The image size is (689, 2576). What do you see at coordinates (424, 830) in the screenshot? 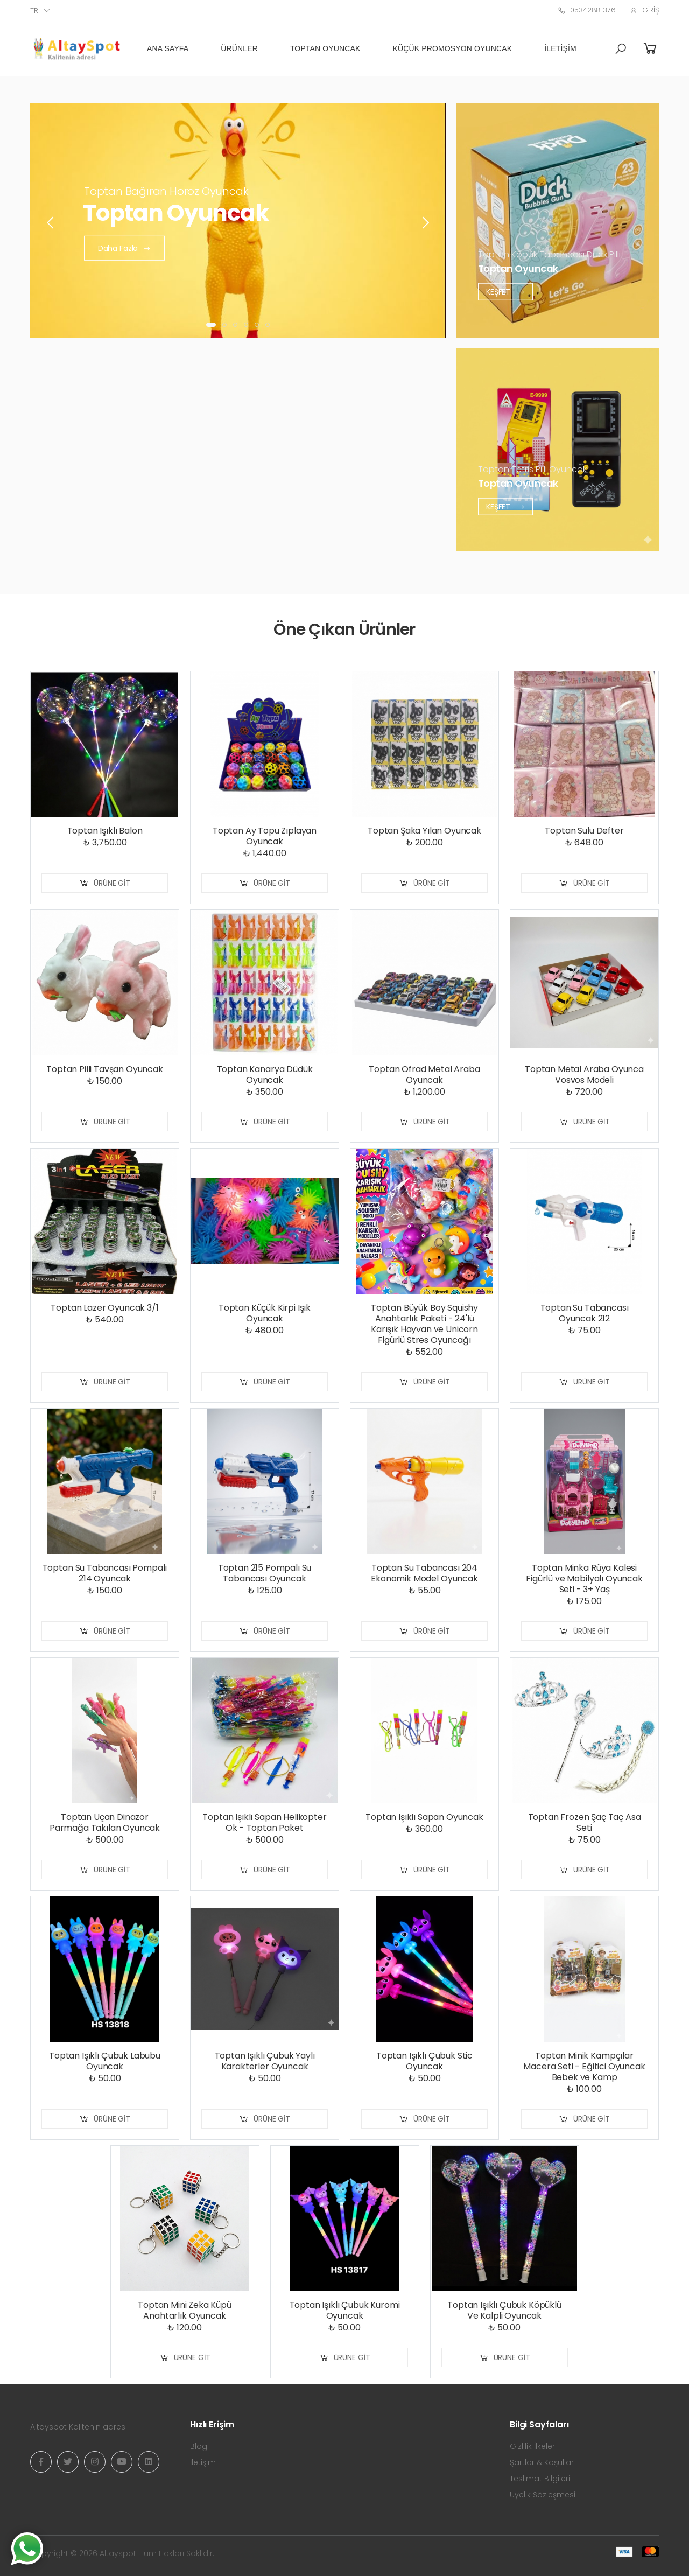
I see `Toptan Şaka Yılan Oyuncak` at bounding box center [424, 830].